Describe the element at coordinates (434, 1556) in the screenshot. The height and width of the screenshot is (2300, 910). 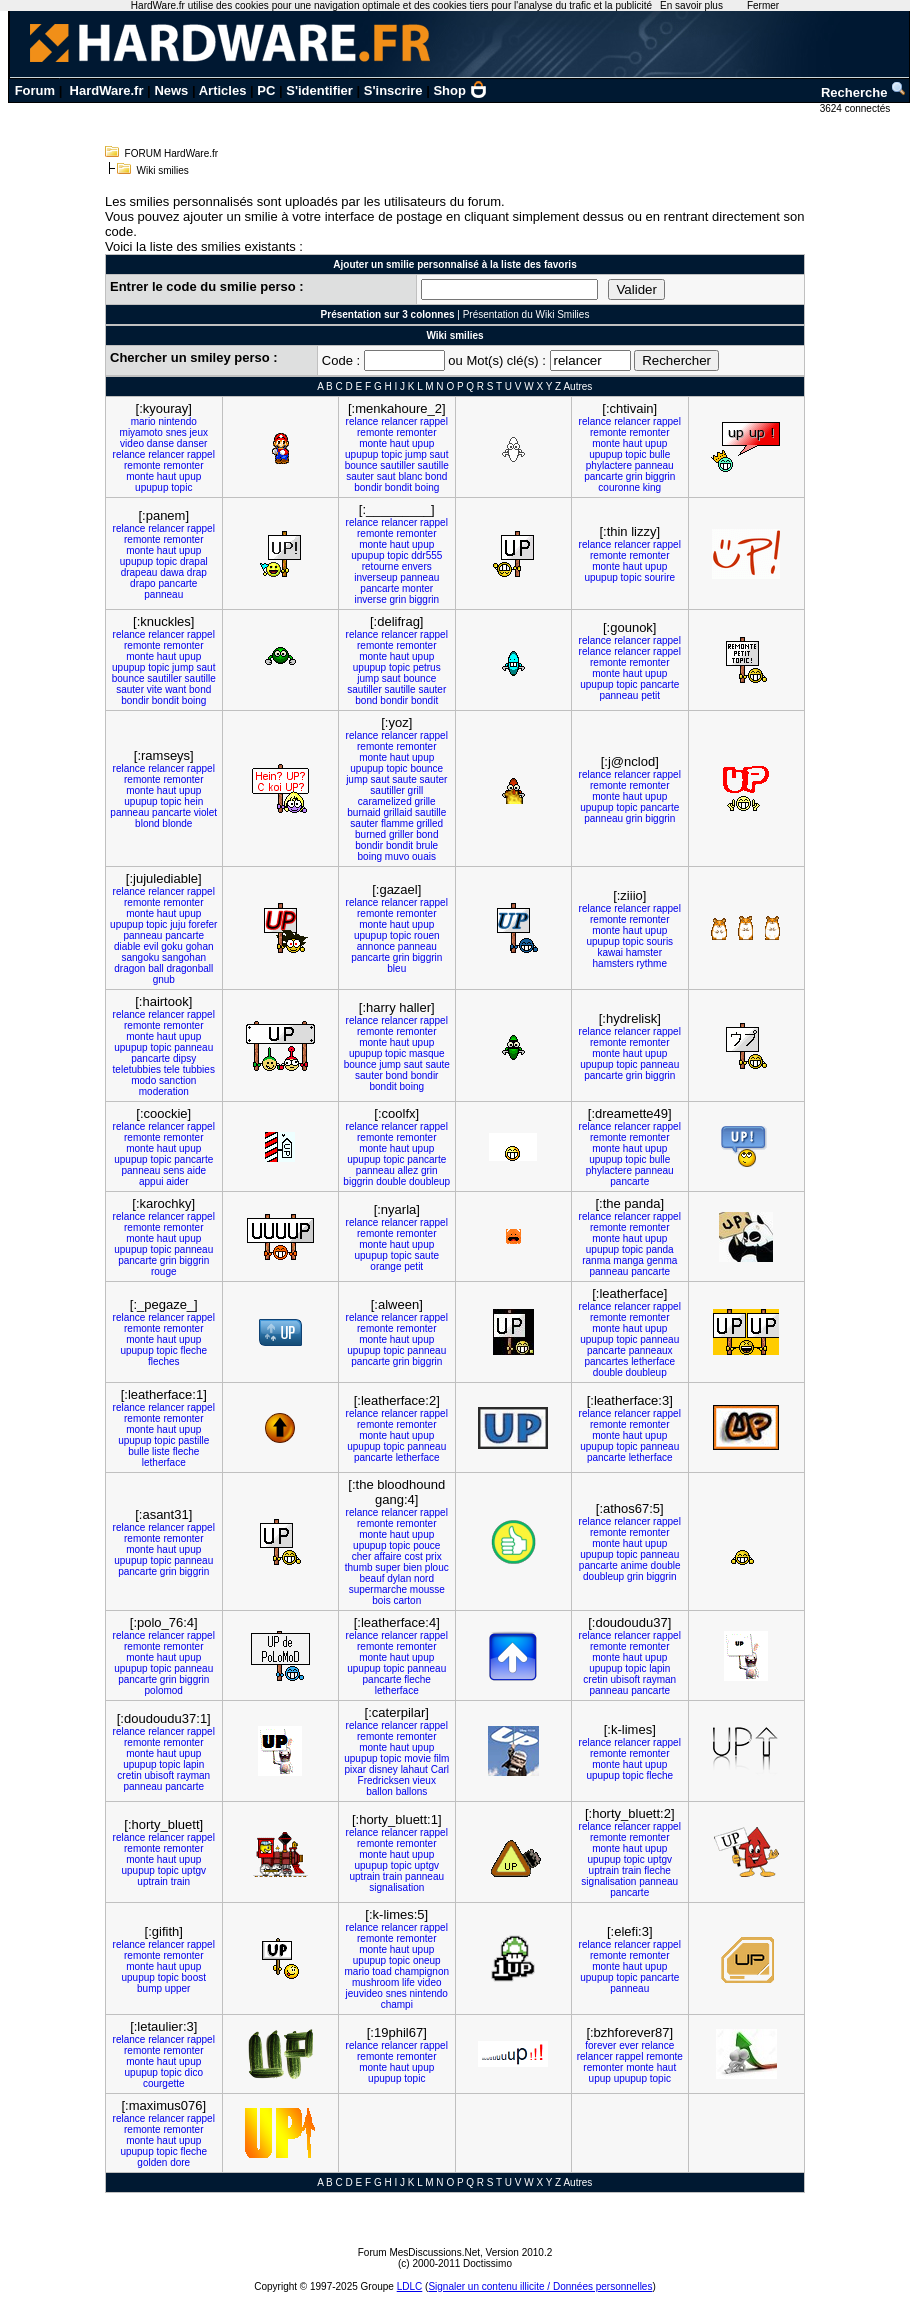
I see `prix` at that location.